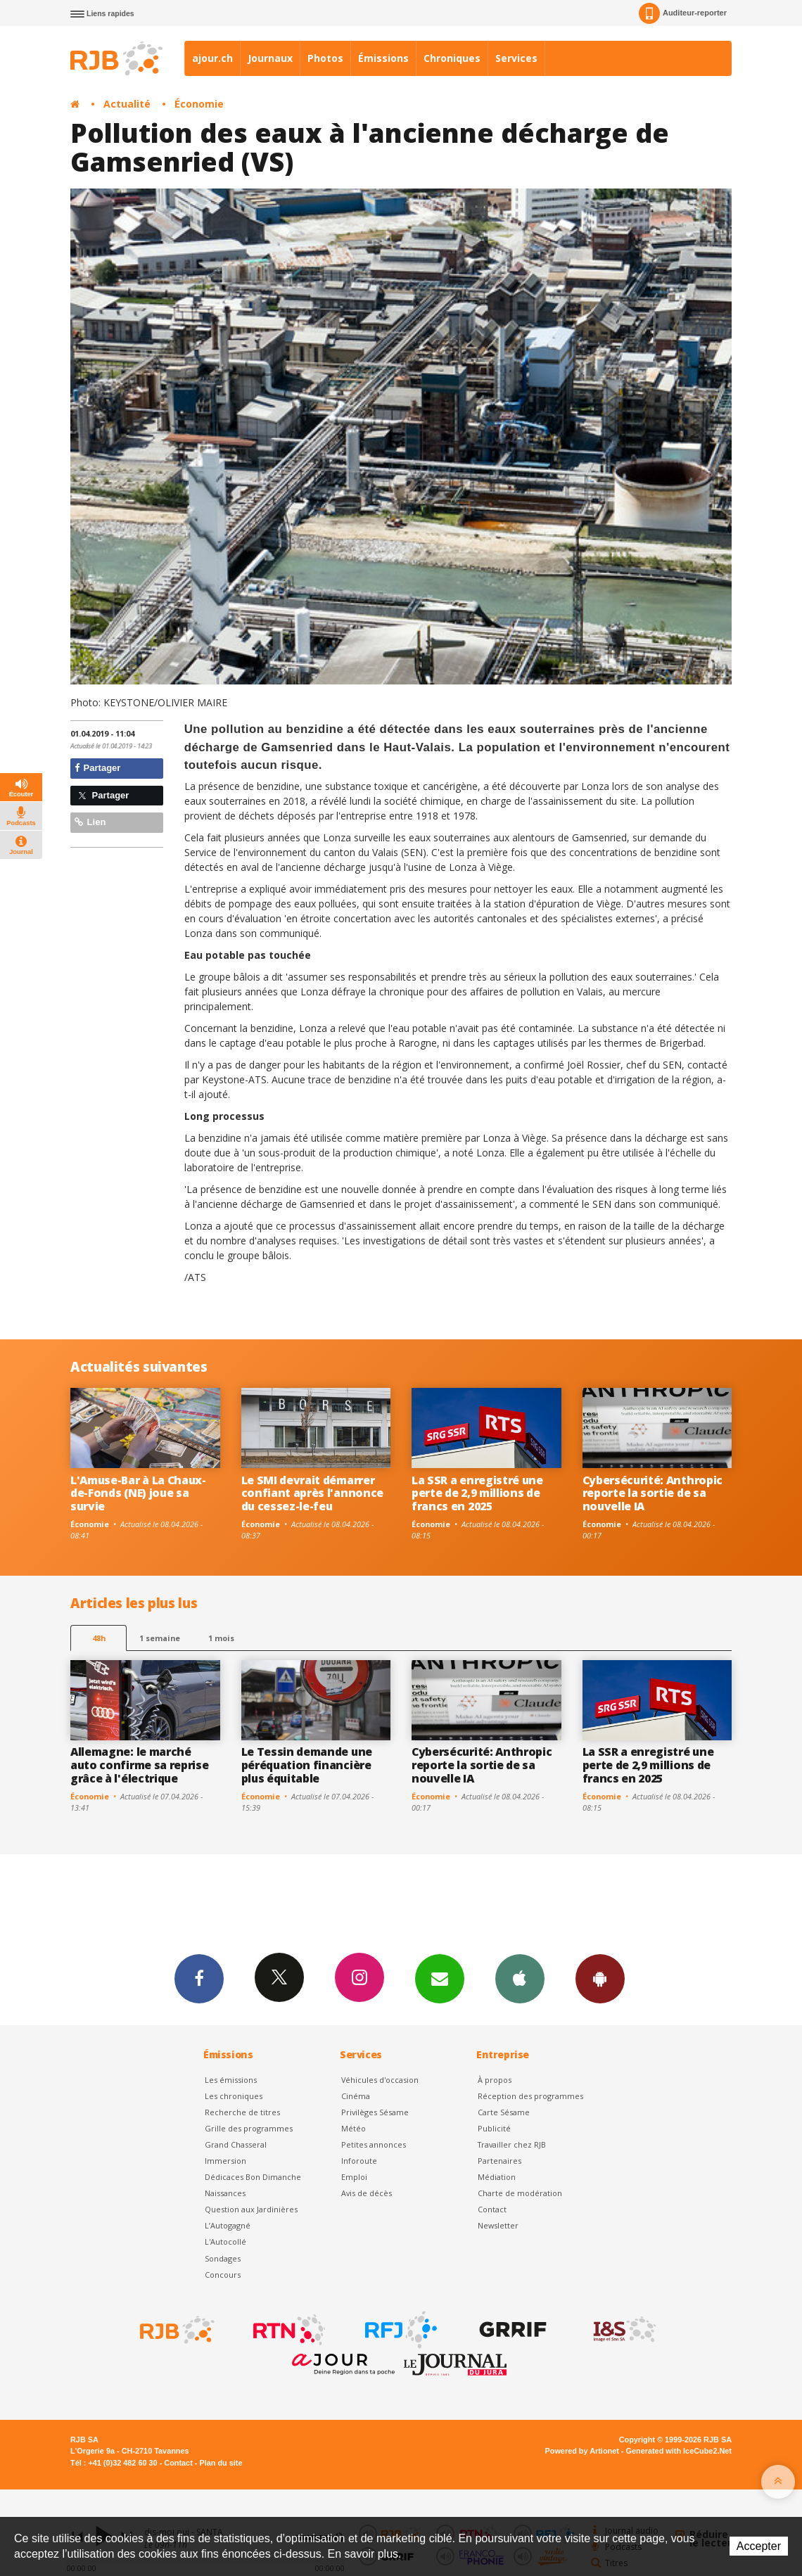 This screenshot has height=2576, width=802. I want to click on 1 mois [most-1mo], so click(221, 1638).